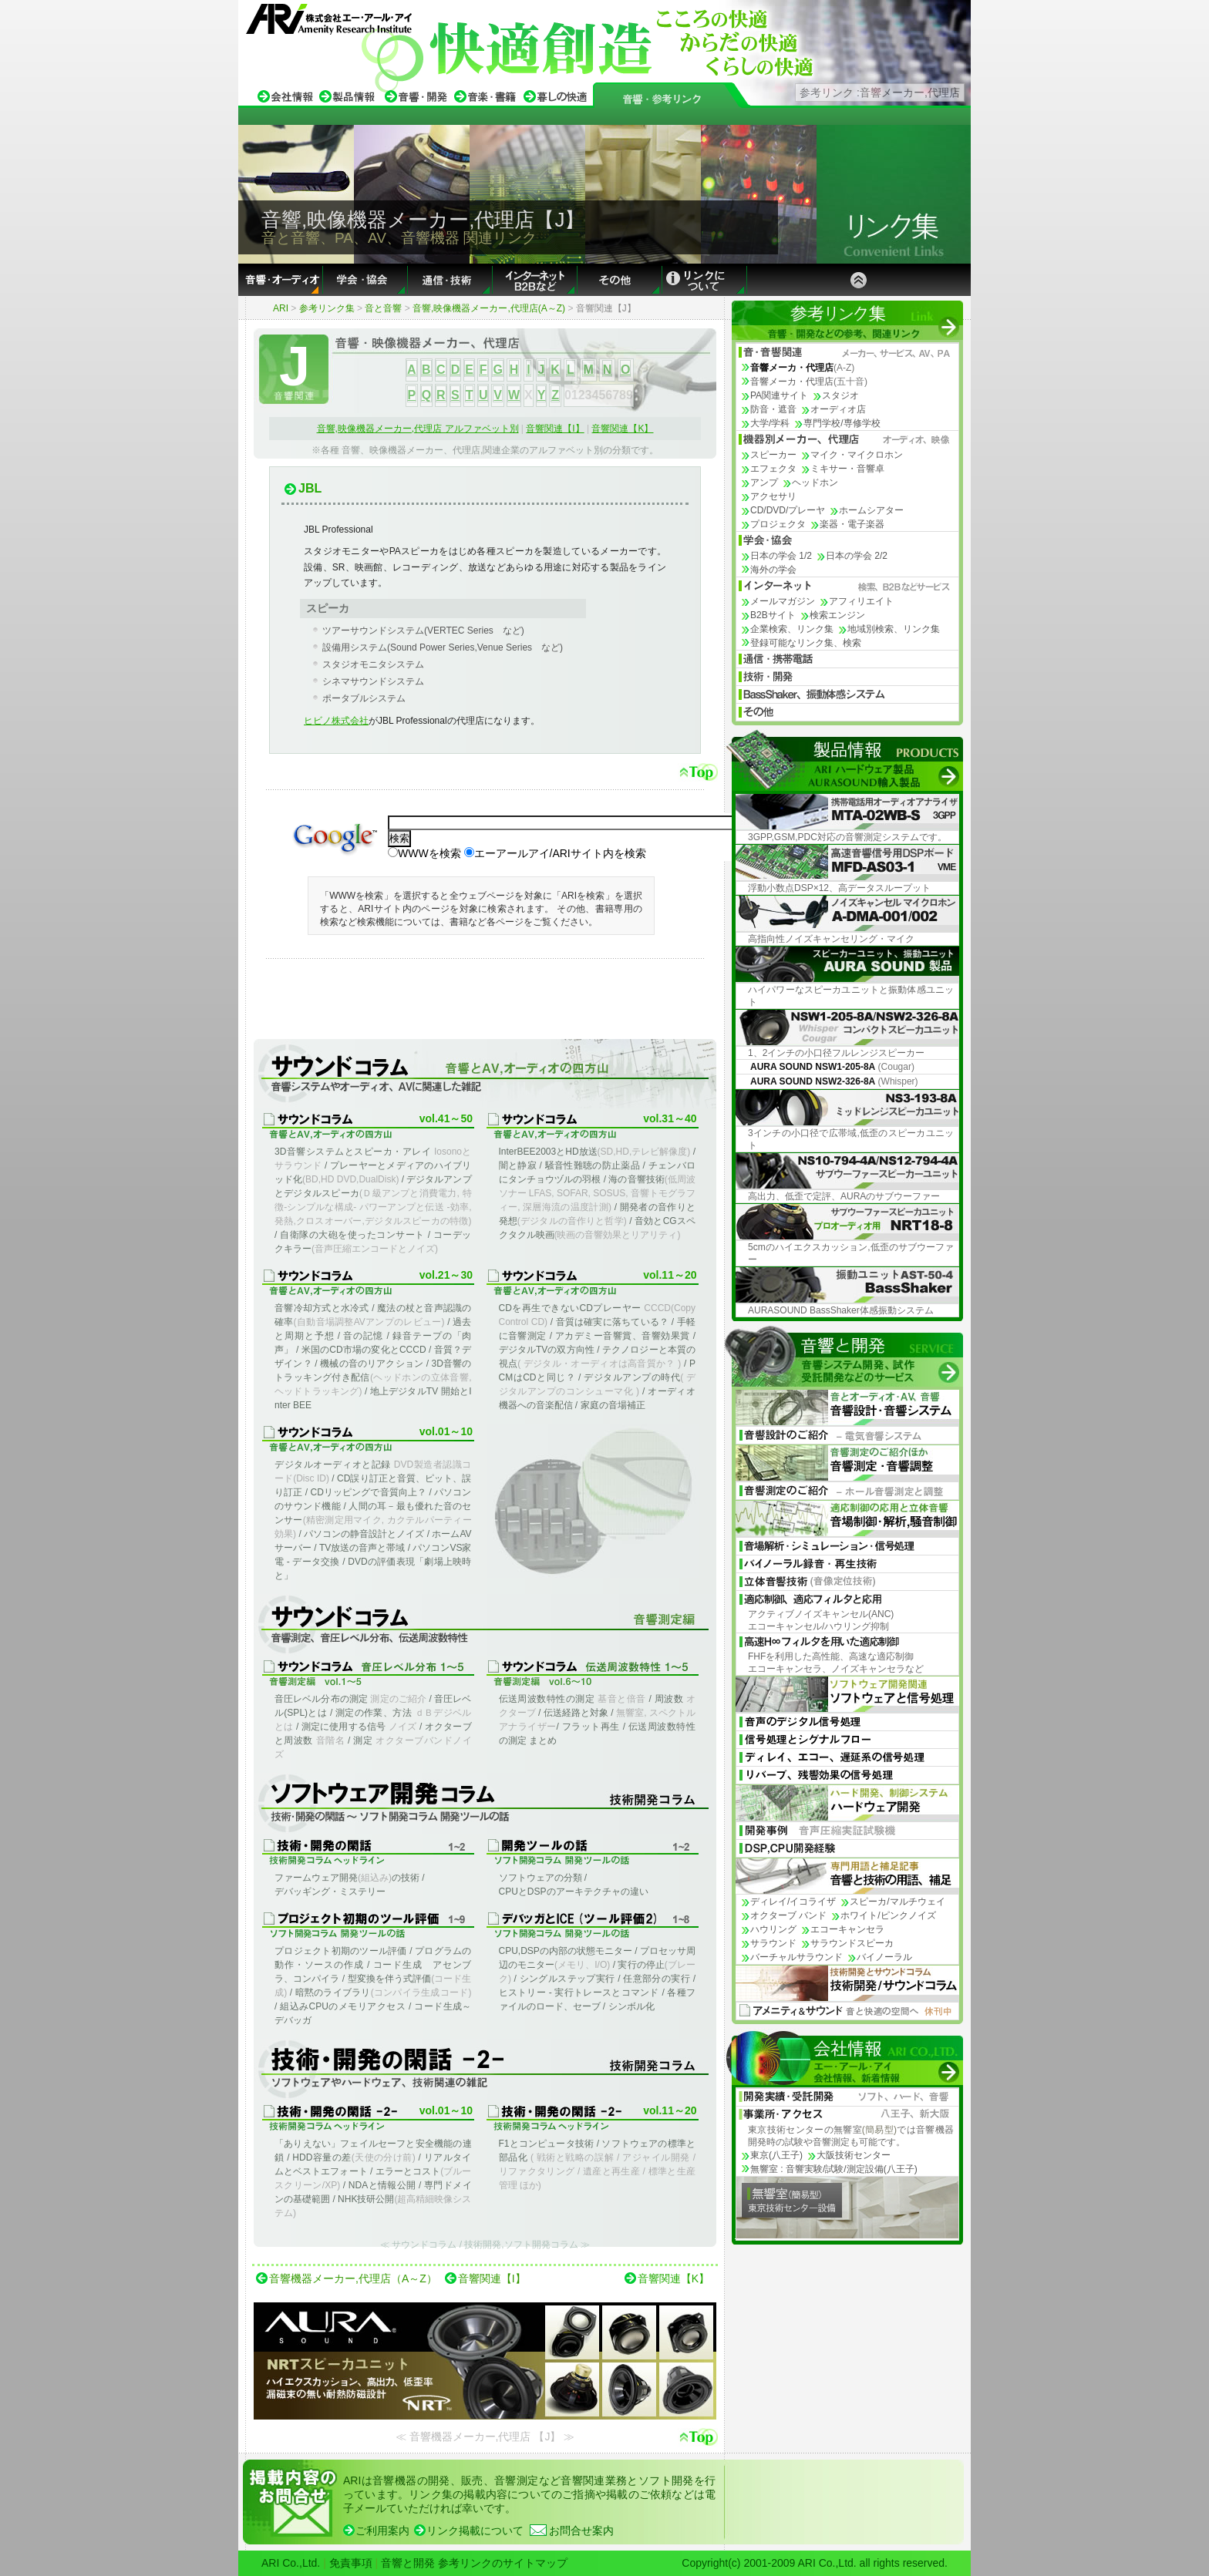 The image size is (1209, 2576). Describe the element at coordinates (280, 308) in the screenshot. I see `ARI` at that location.